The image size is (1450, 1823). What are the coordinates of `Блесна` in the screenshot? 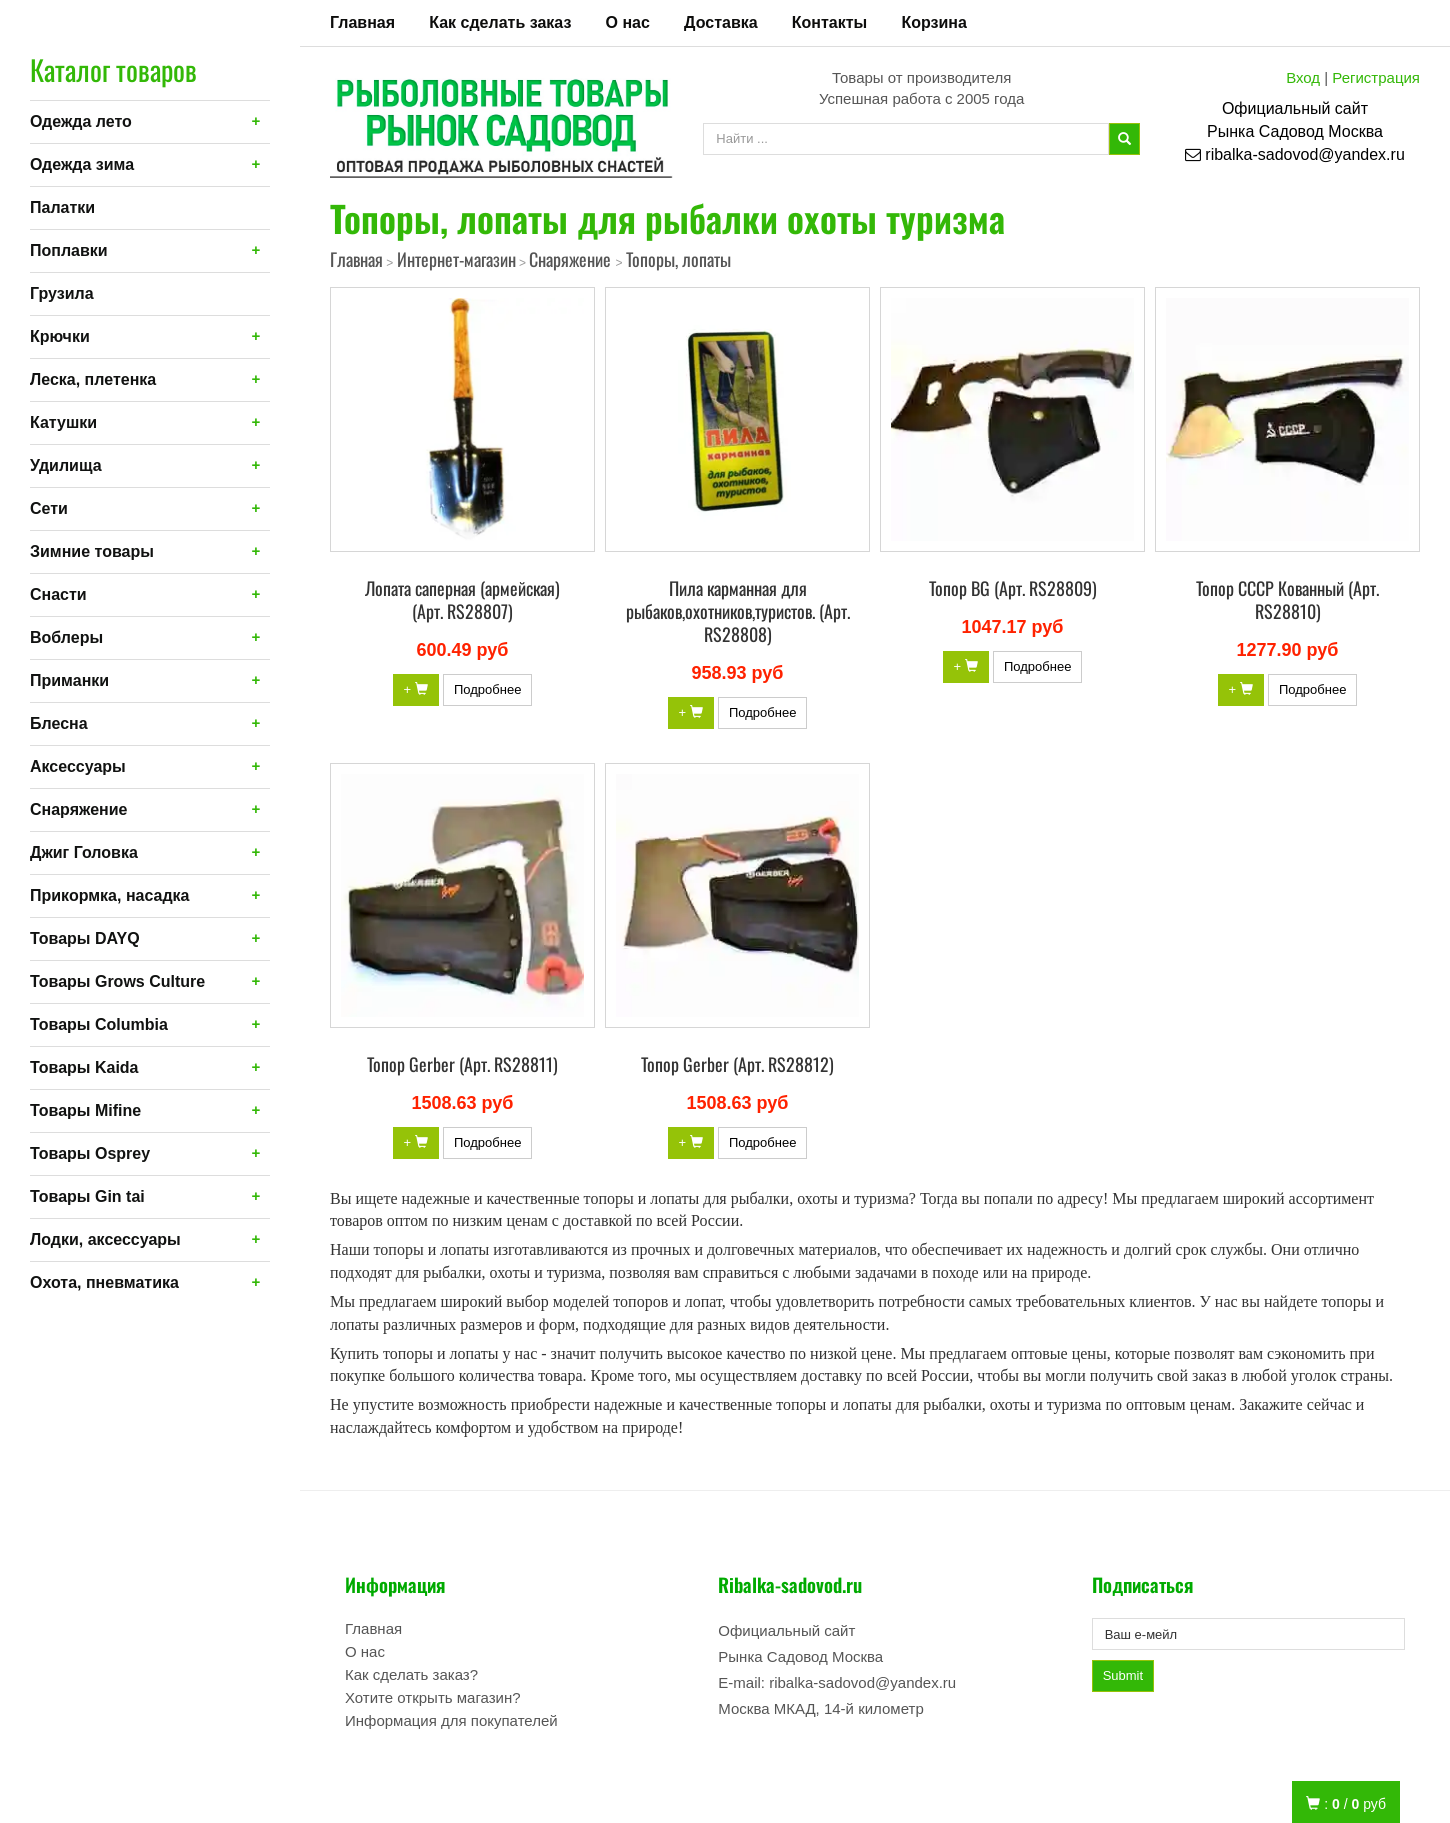 It's located at (59, 723).